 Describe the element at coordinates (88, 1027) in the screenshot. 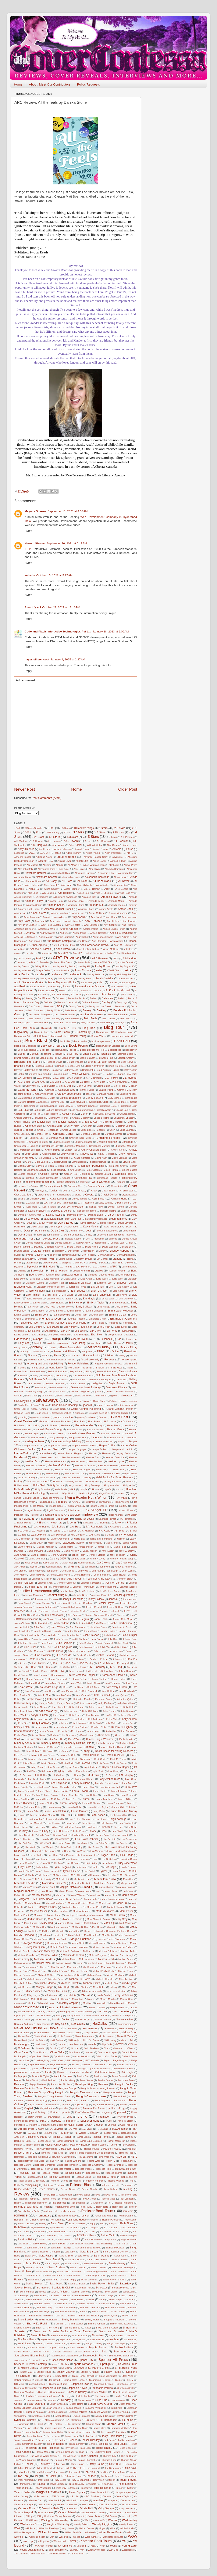

I see `Blog Hop` at that location.